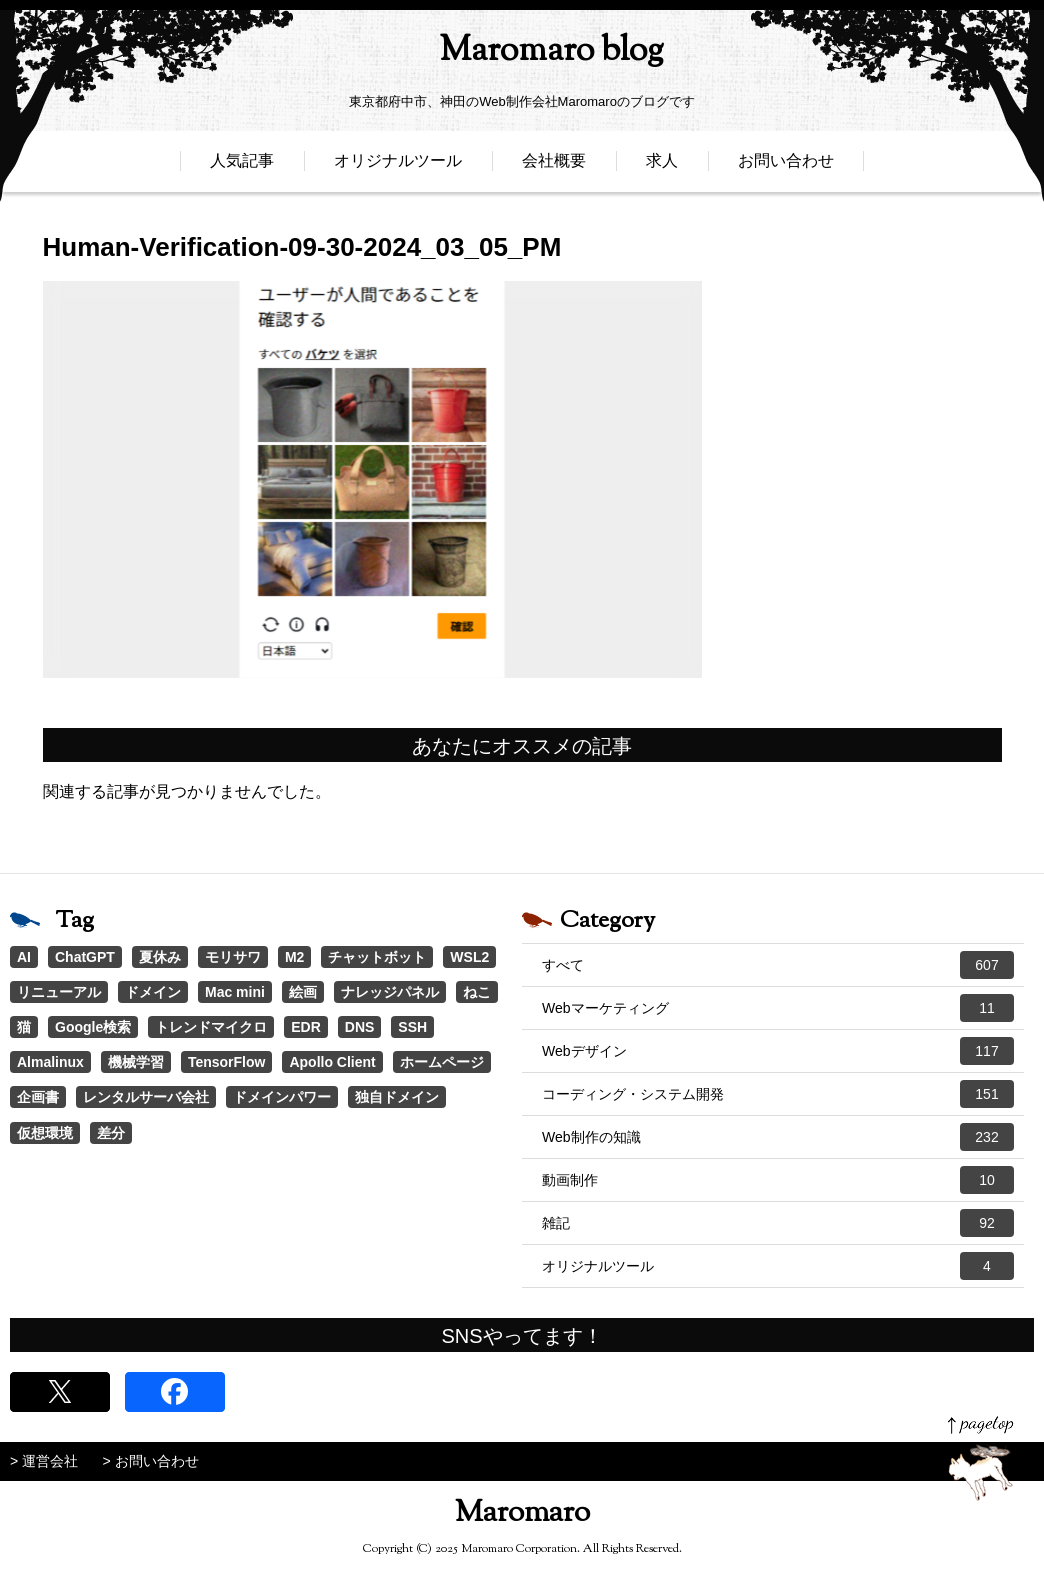 Image resolution: width=1044 pixels, height=1571 pixels. I want to click on > お問い合わせ, so click(151, 1461).